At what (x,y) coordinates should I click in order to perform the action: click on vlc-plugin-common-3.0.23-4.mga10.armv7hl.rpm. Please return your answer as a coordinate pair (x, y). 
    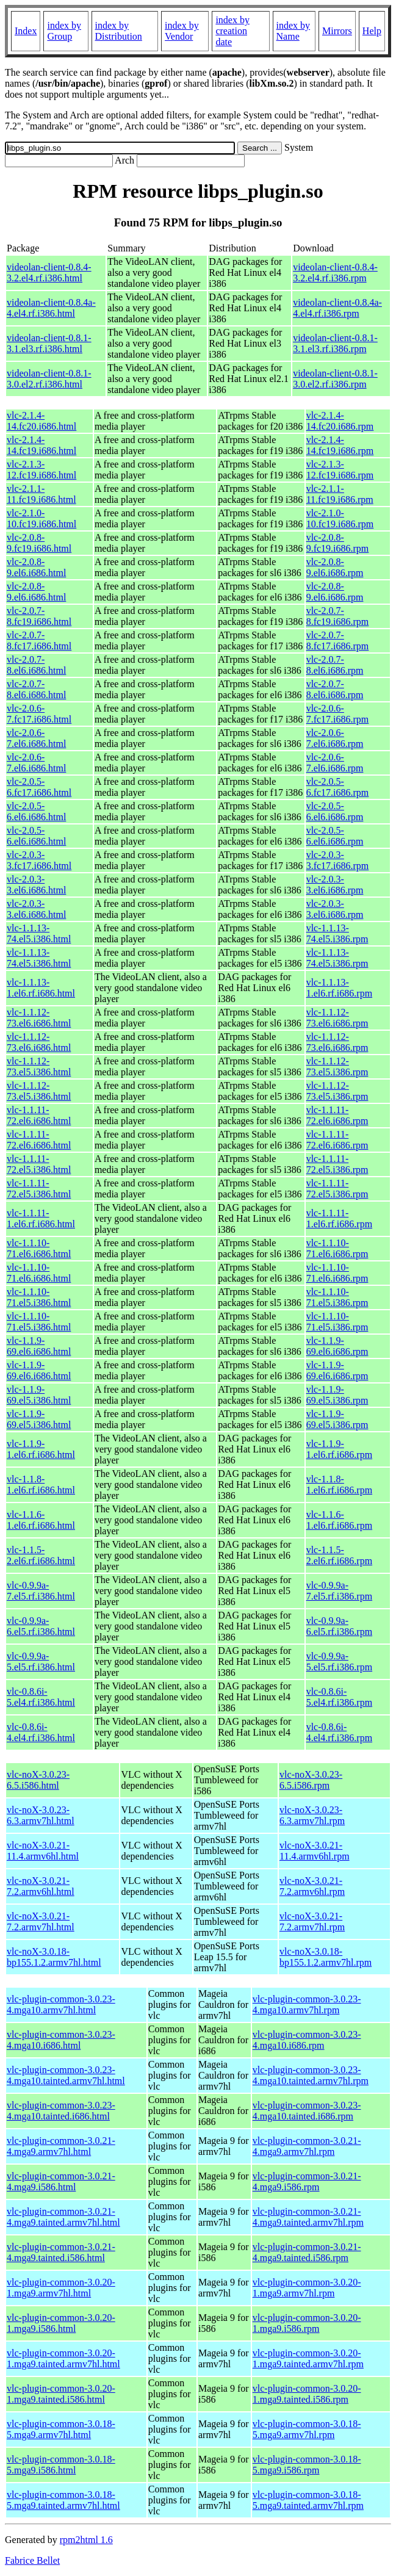
    Looking at the image, I should click on (307, 2004).